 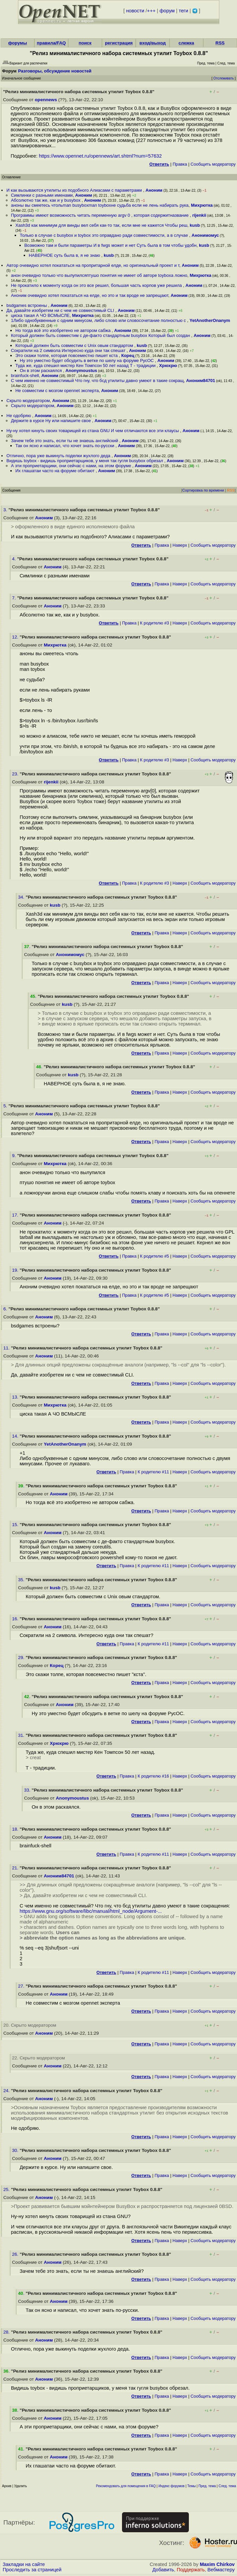 I want to click on 30., so click(x=16, y=2150).